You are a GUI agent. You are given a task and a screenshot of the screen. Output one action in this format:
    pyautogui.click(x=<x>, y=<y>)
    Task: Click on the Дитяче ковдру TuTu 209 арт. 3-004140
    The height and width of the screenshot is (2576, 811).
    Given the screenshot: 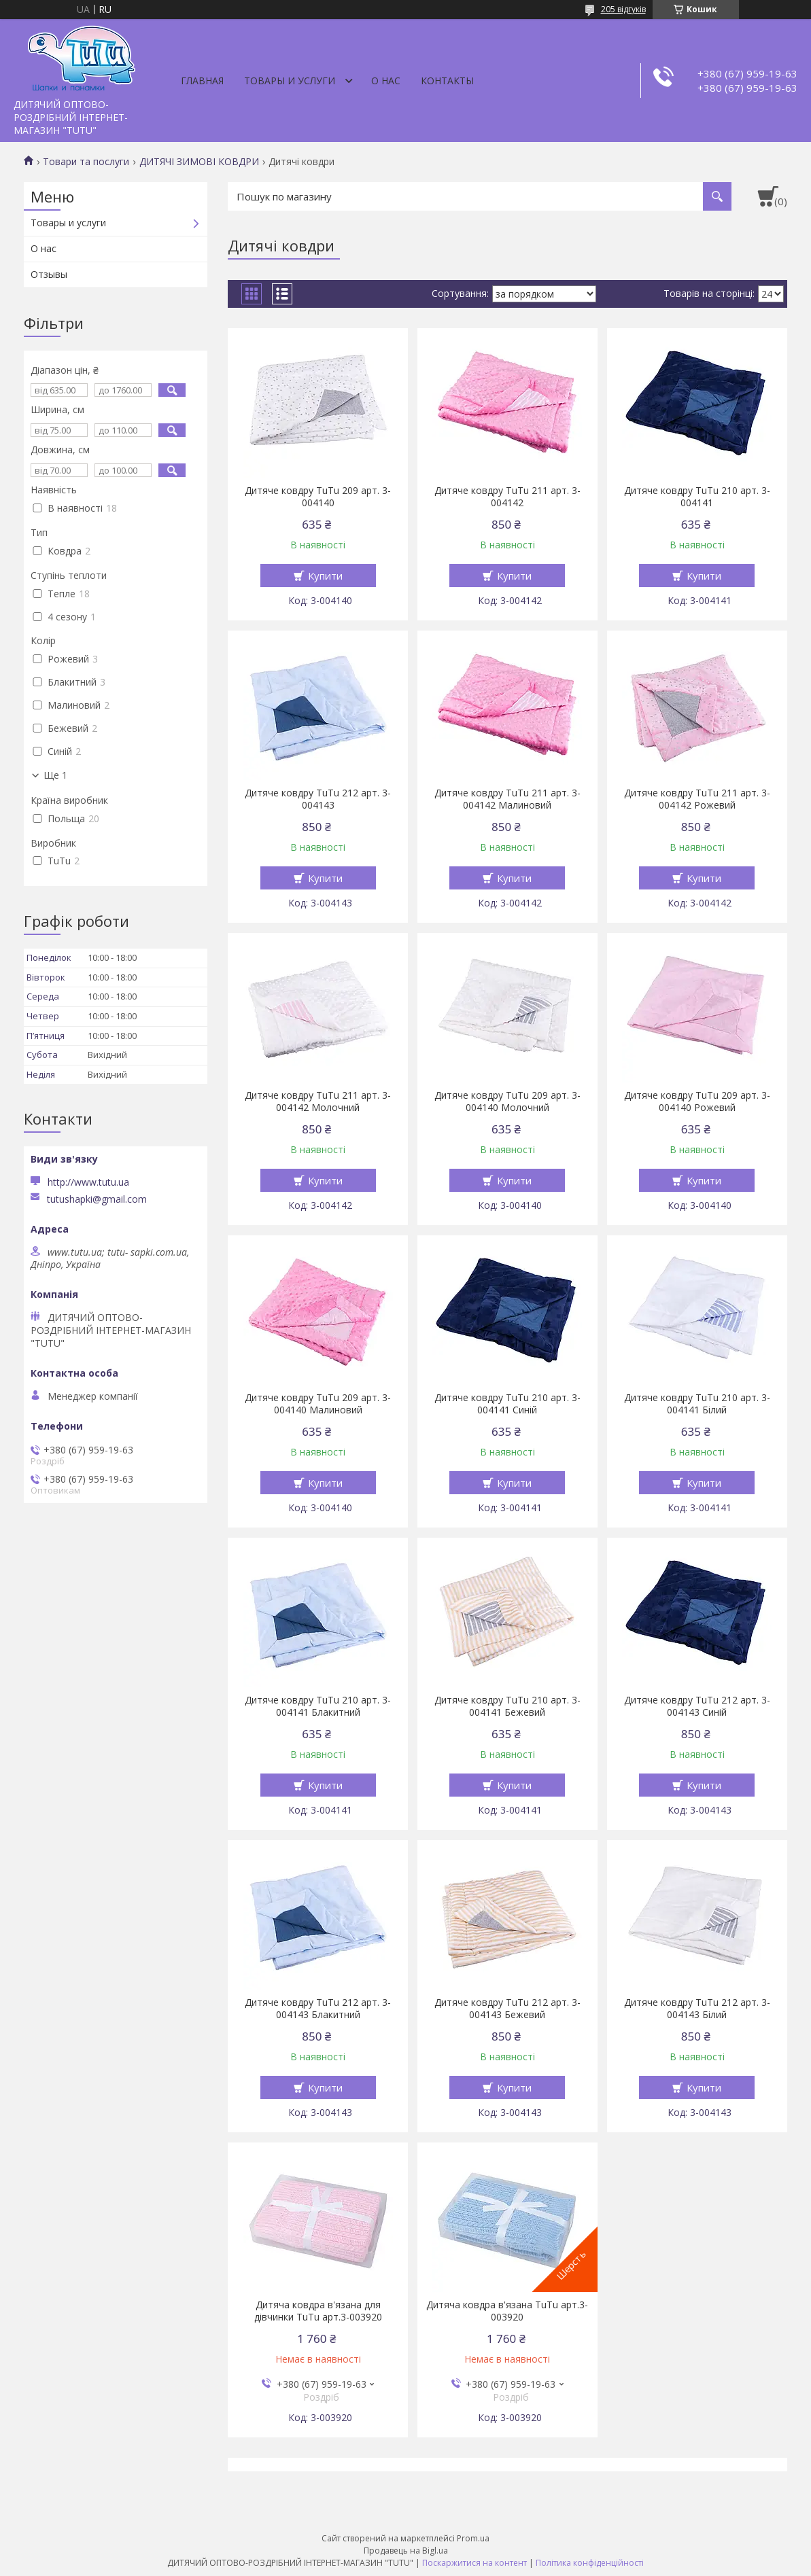 What is the action you would take?
    pyautogui.click(x=318, y=496)
    